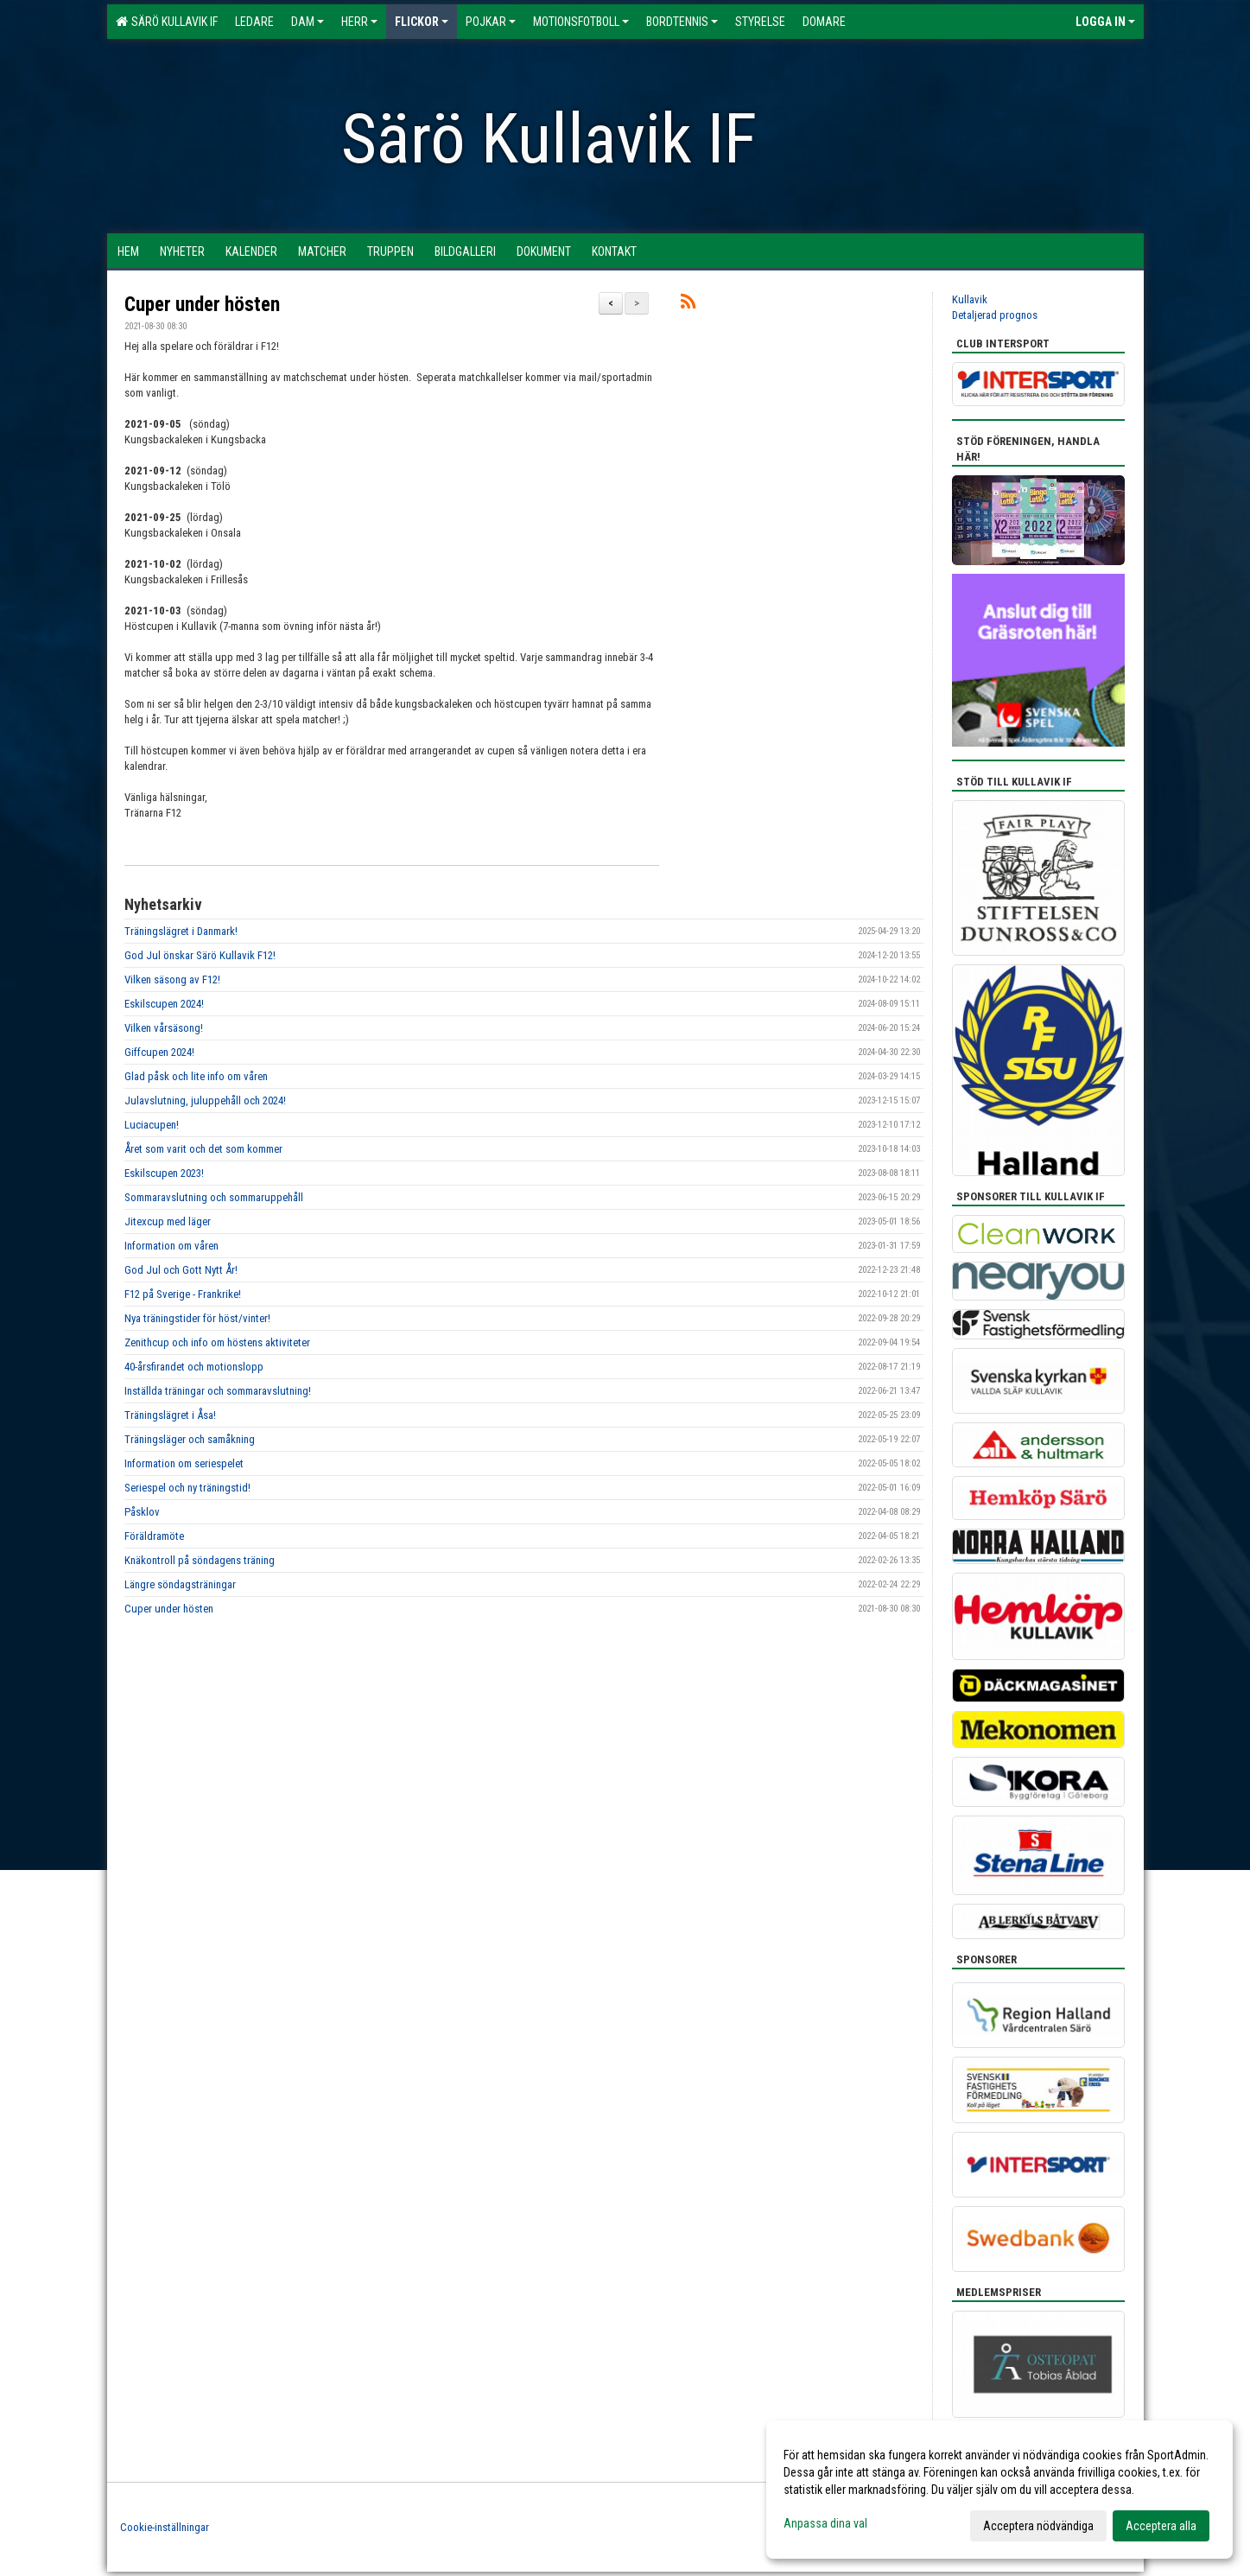  I want to click on Särö Kullavik IF, so click(167, 22).